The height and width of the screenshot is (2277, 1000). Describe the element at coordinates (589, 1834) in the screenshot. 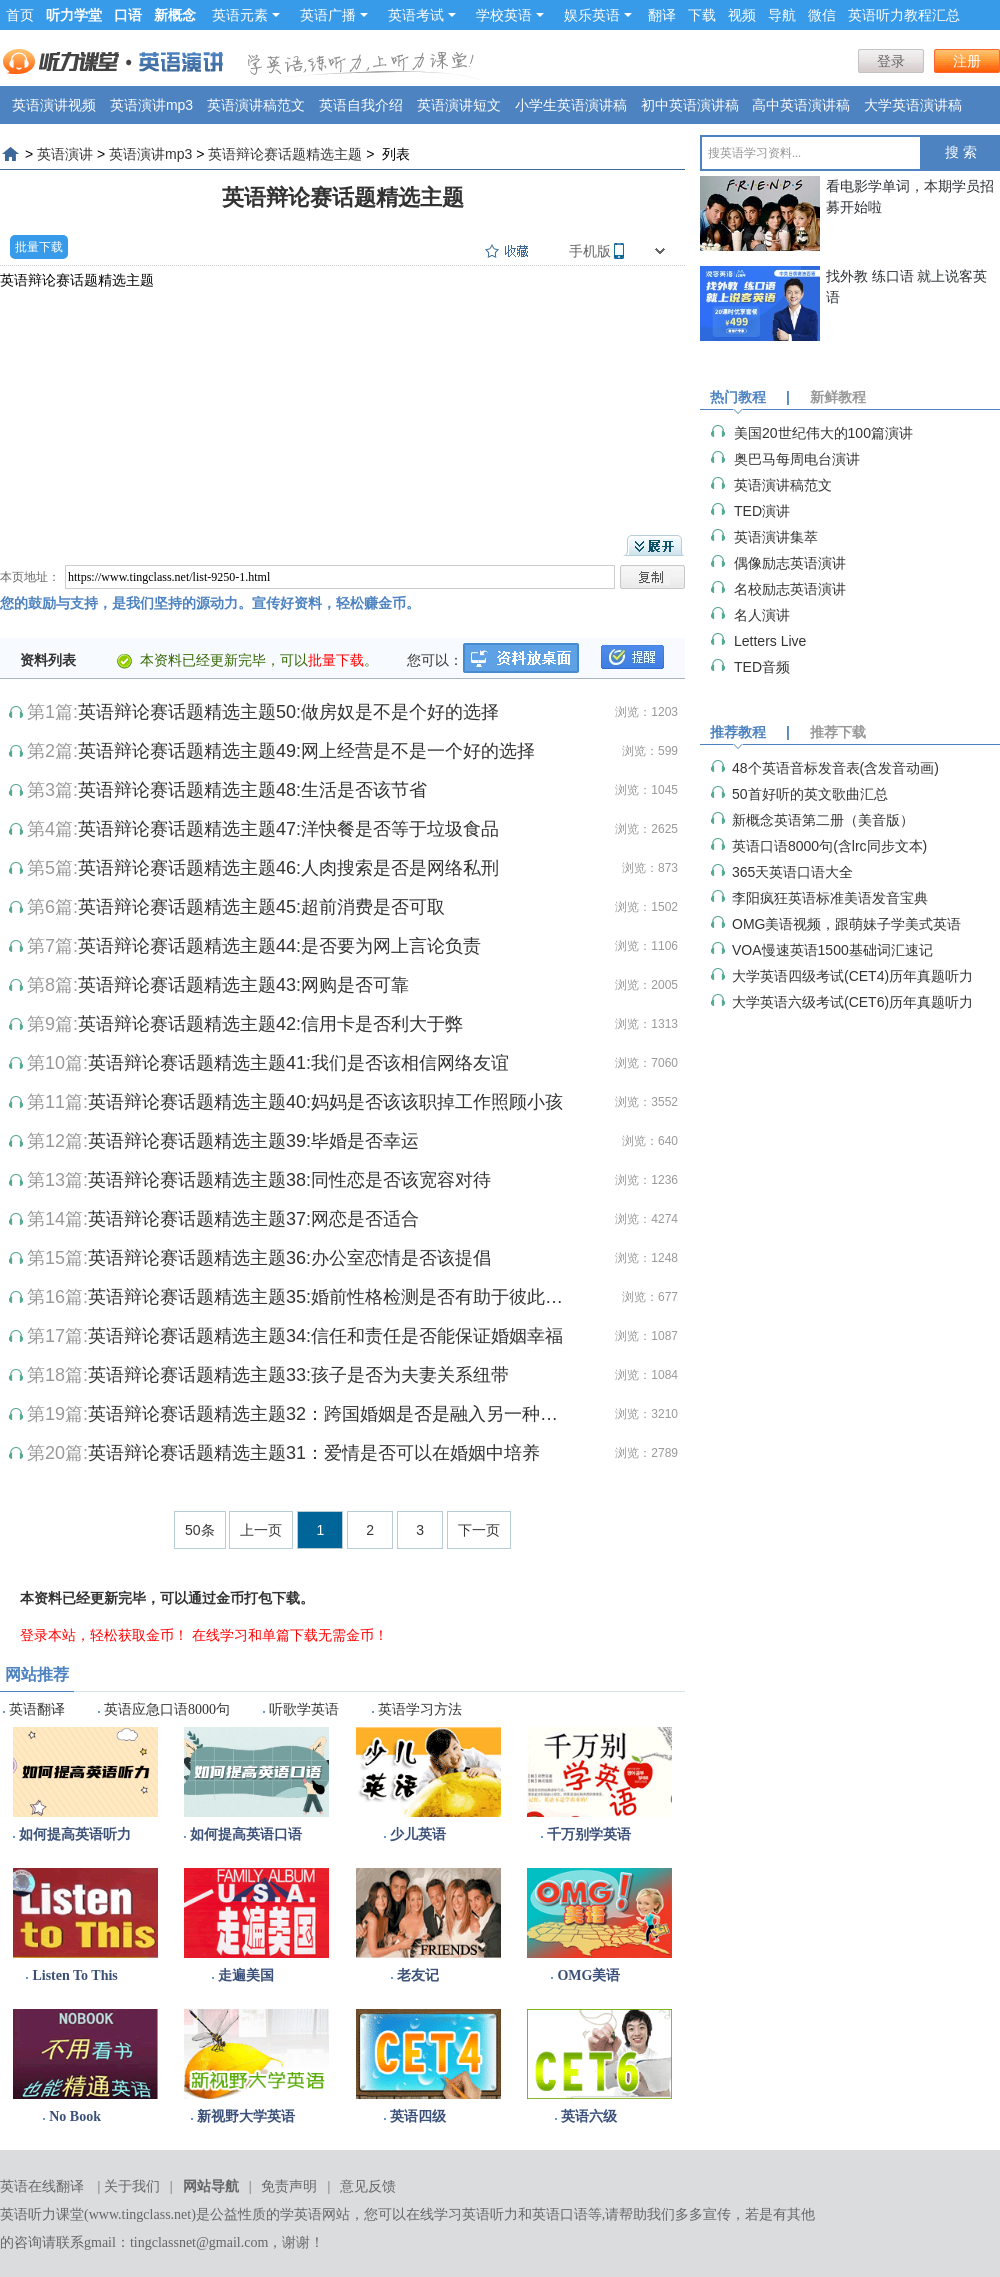

I see `千万别学英语` at that location.